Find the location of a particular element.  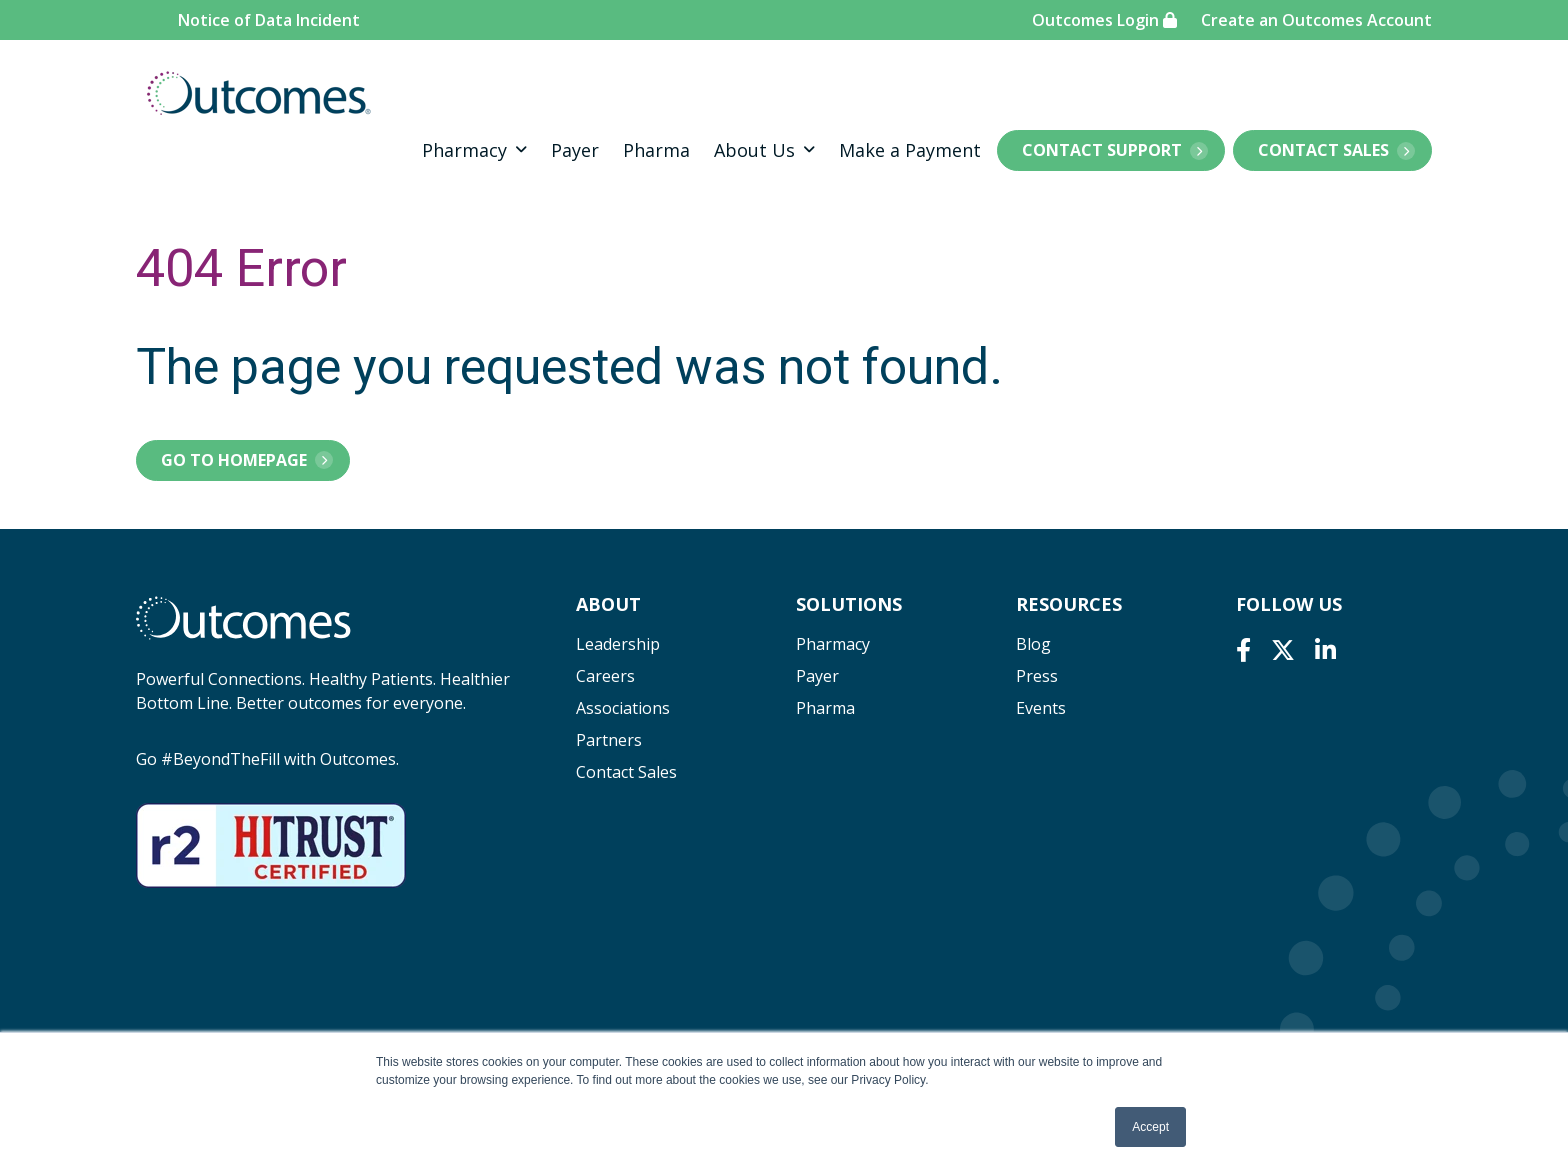

Leadership is located at coordinates (618, 644).